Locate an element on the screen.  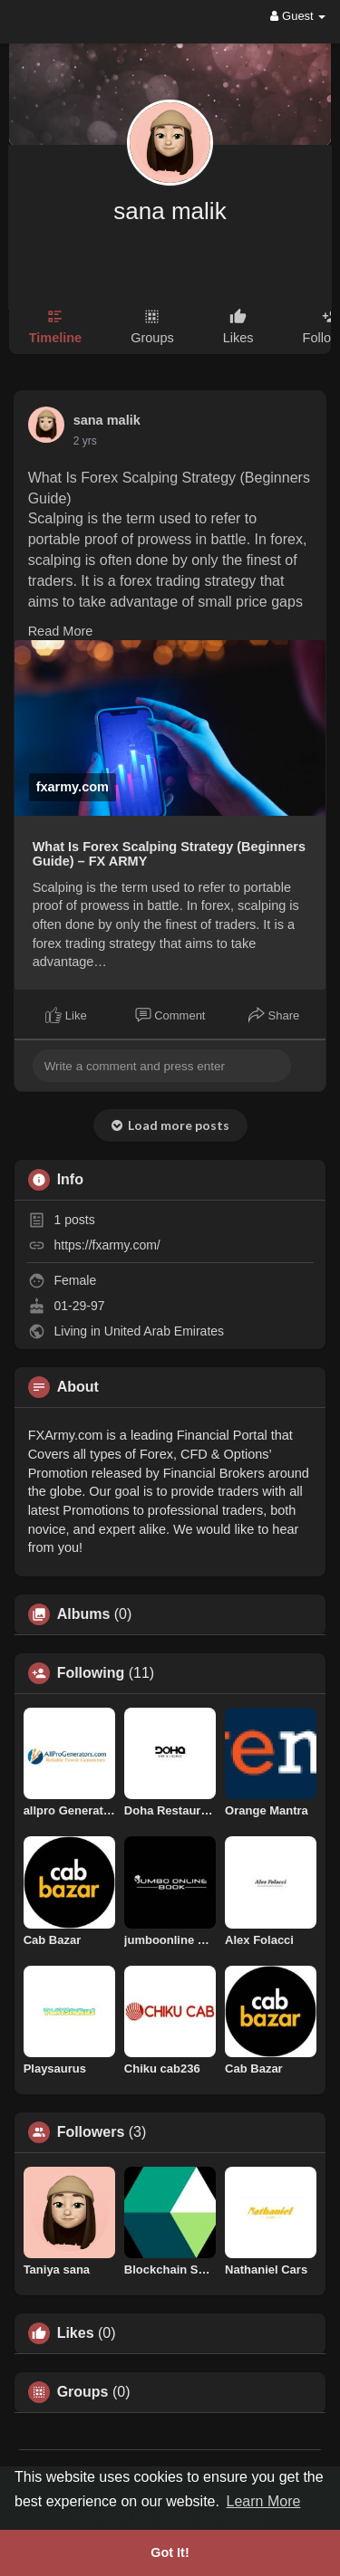
Learn More [button] is located at coordinates (264, 2501).